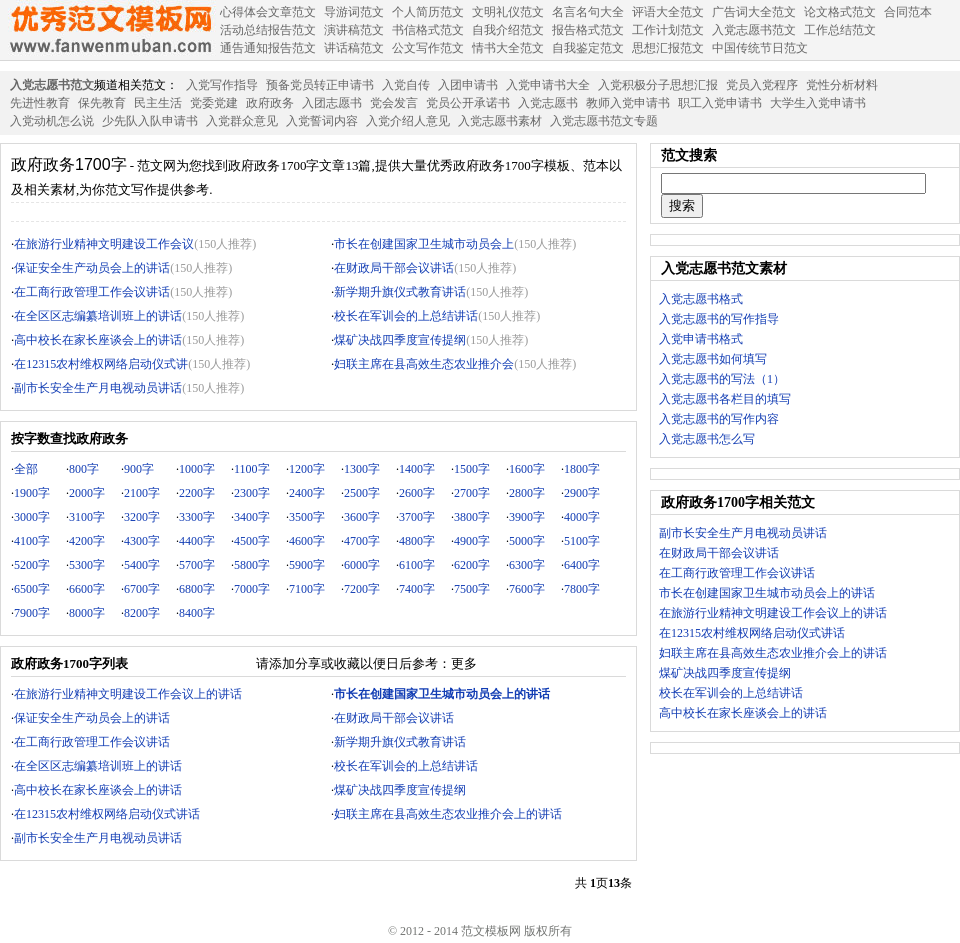 The width and height of the screenshot is (960, 943). What do you see at coordinates (527, 517) in the screenshot?
I see `3900字` at bounding box center [527, 517].